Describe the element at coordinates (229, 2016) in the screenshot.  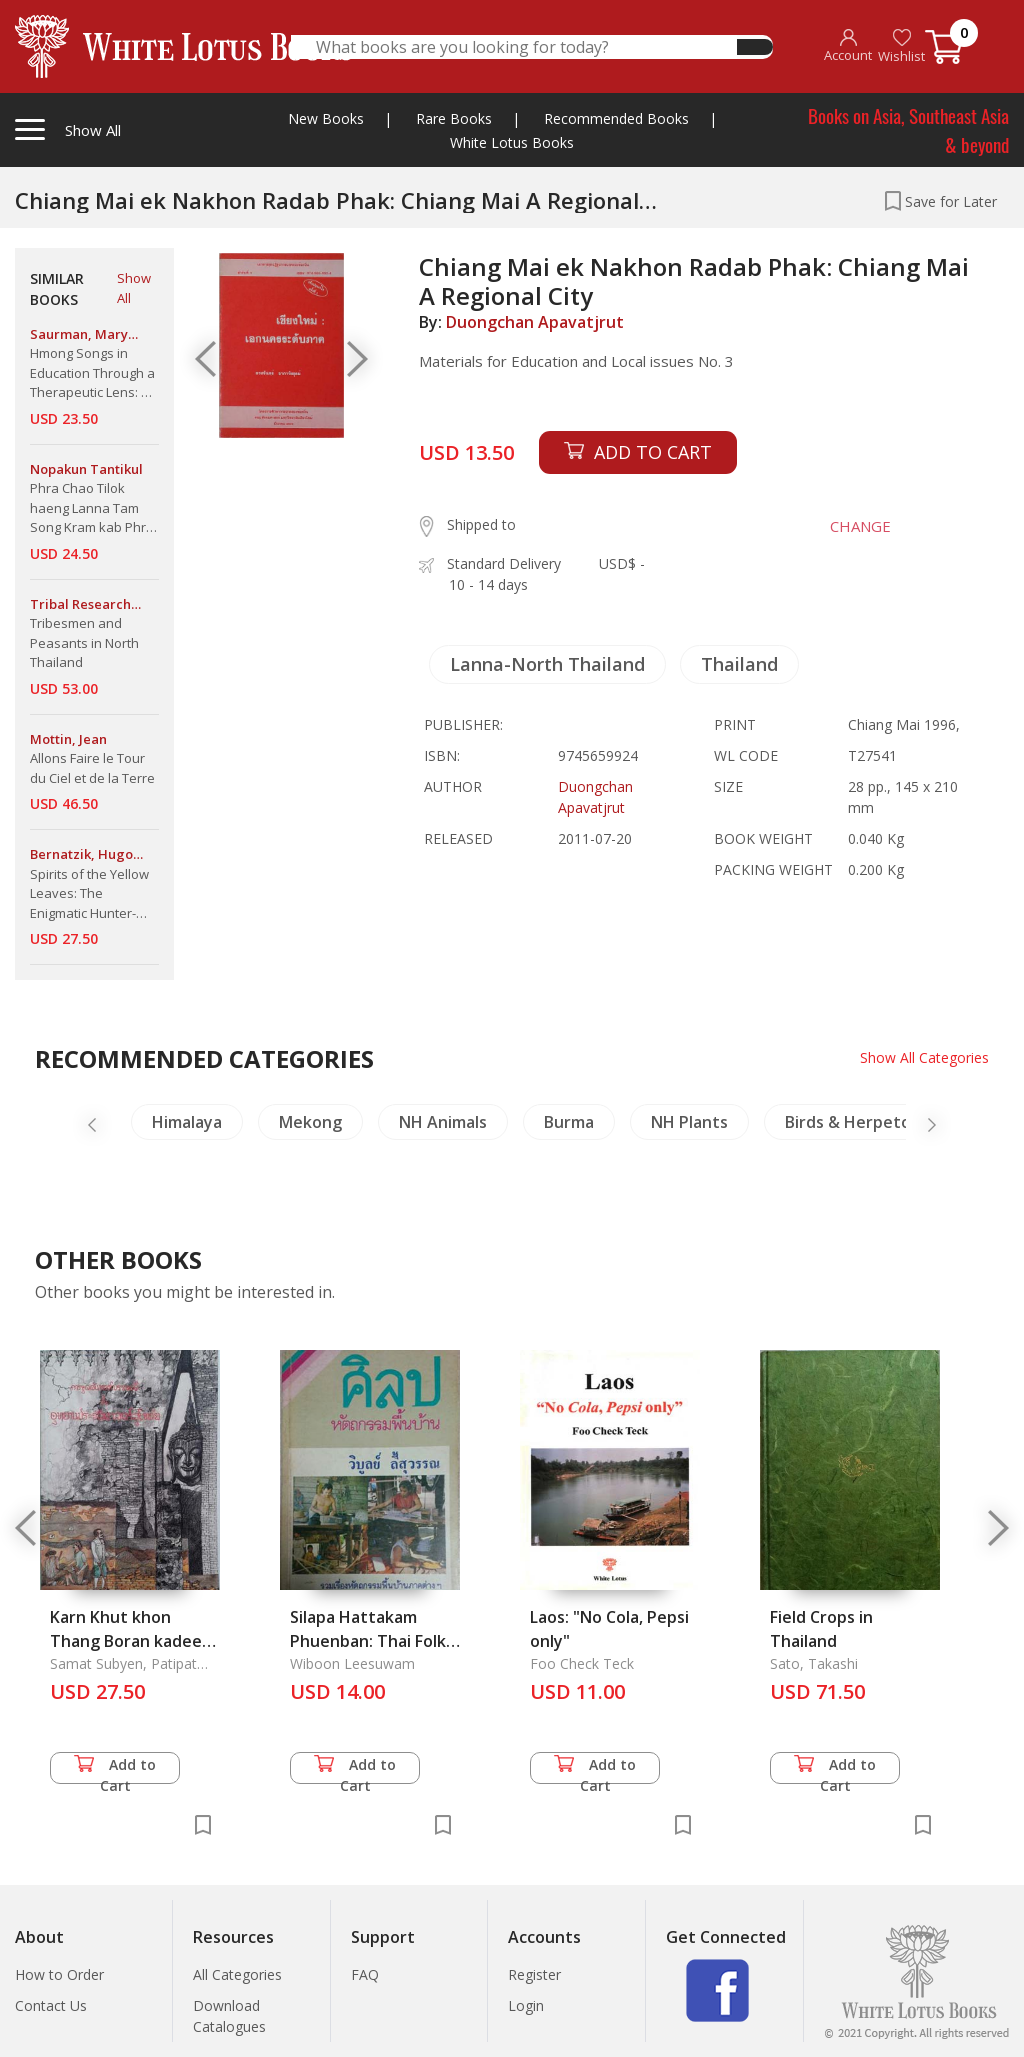
I see `Download Catalogues` at that location.